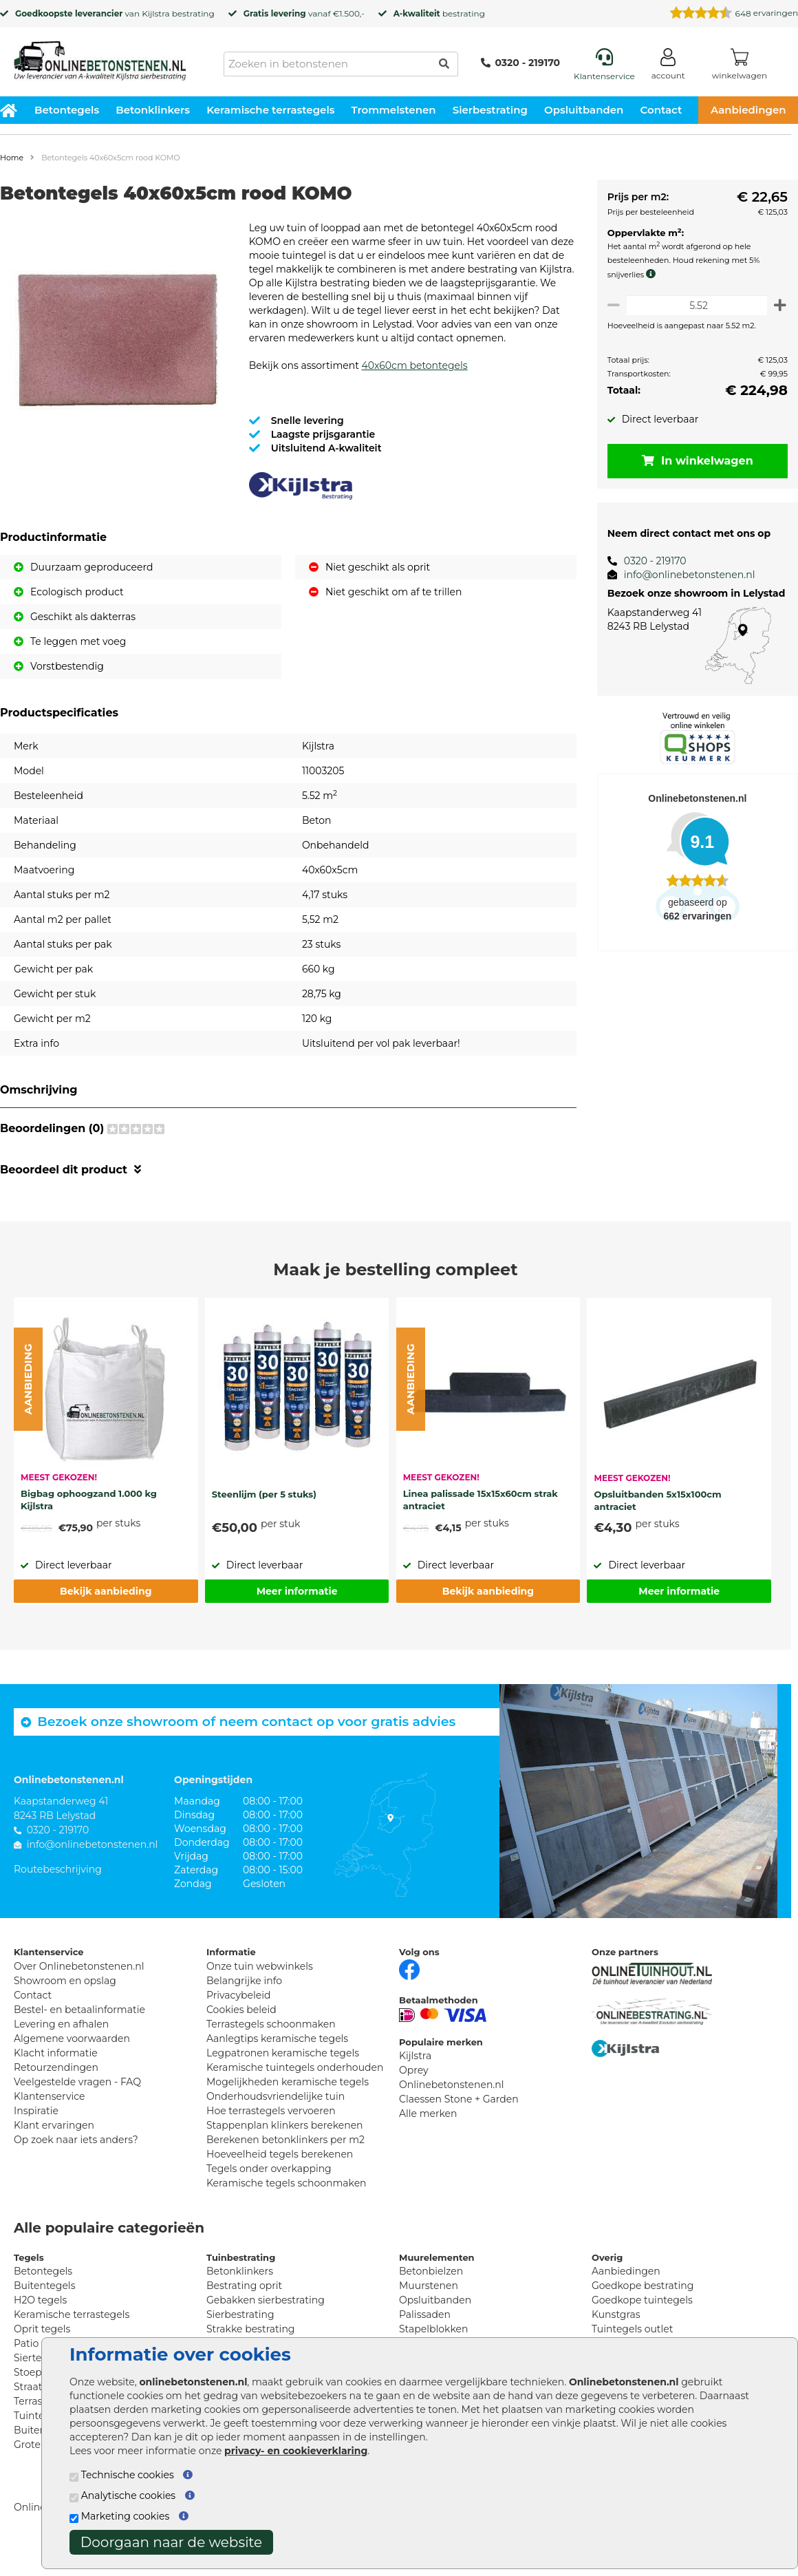 The image size is (798, 2576). I want to click on Betontegels, so click(66, 109).